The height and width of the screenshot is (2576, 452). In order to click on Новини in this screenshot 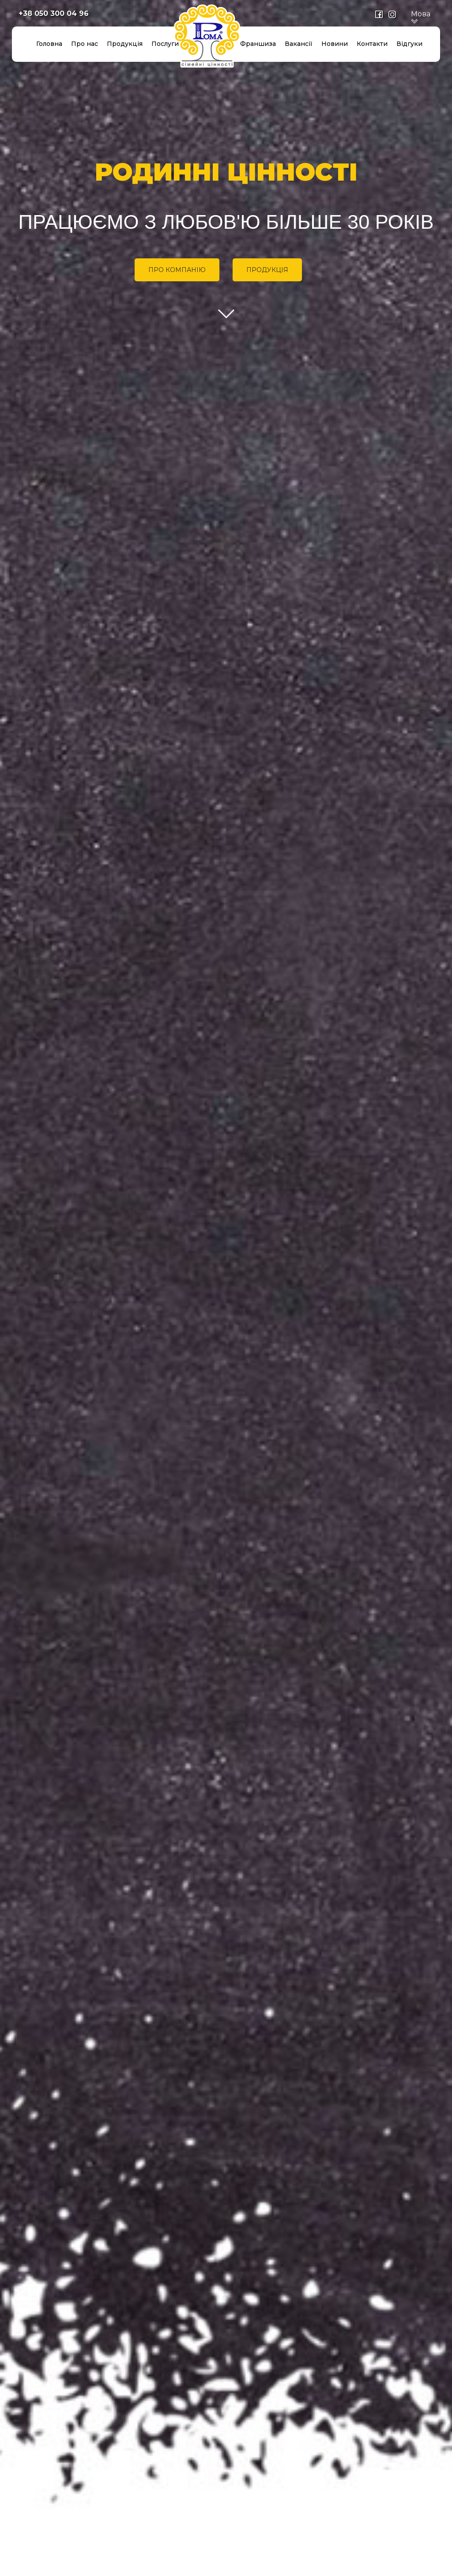, I will do `click(334, 44)`.